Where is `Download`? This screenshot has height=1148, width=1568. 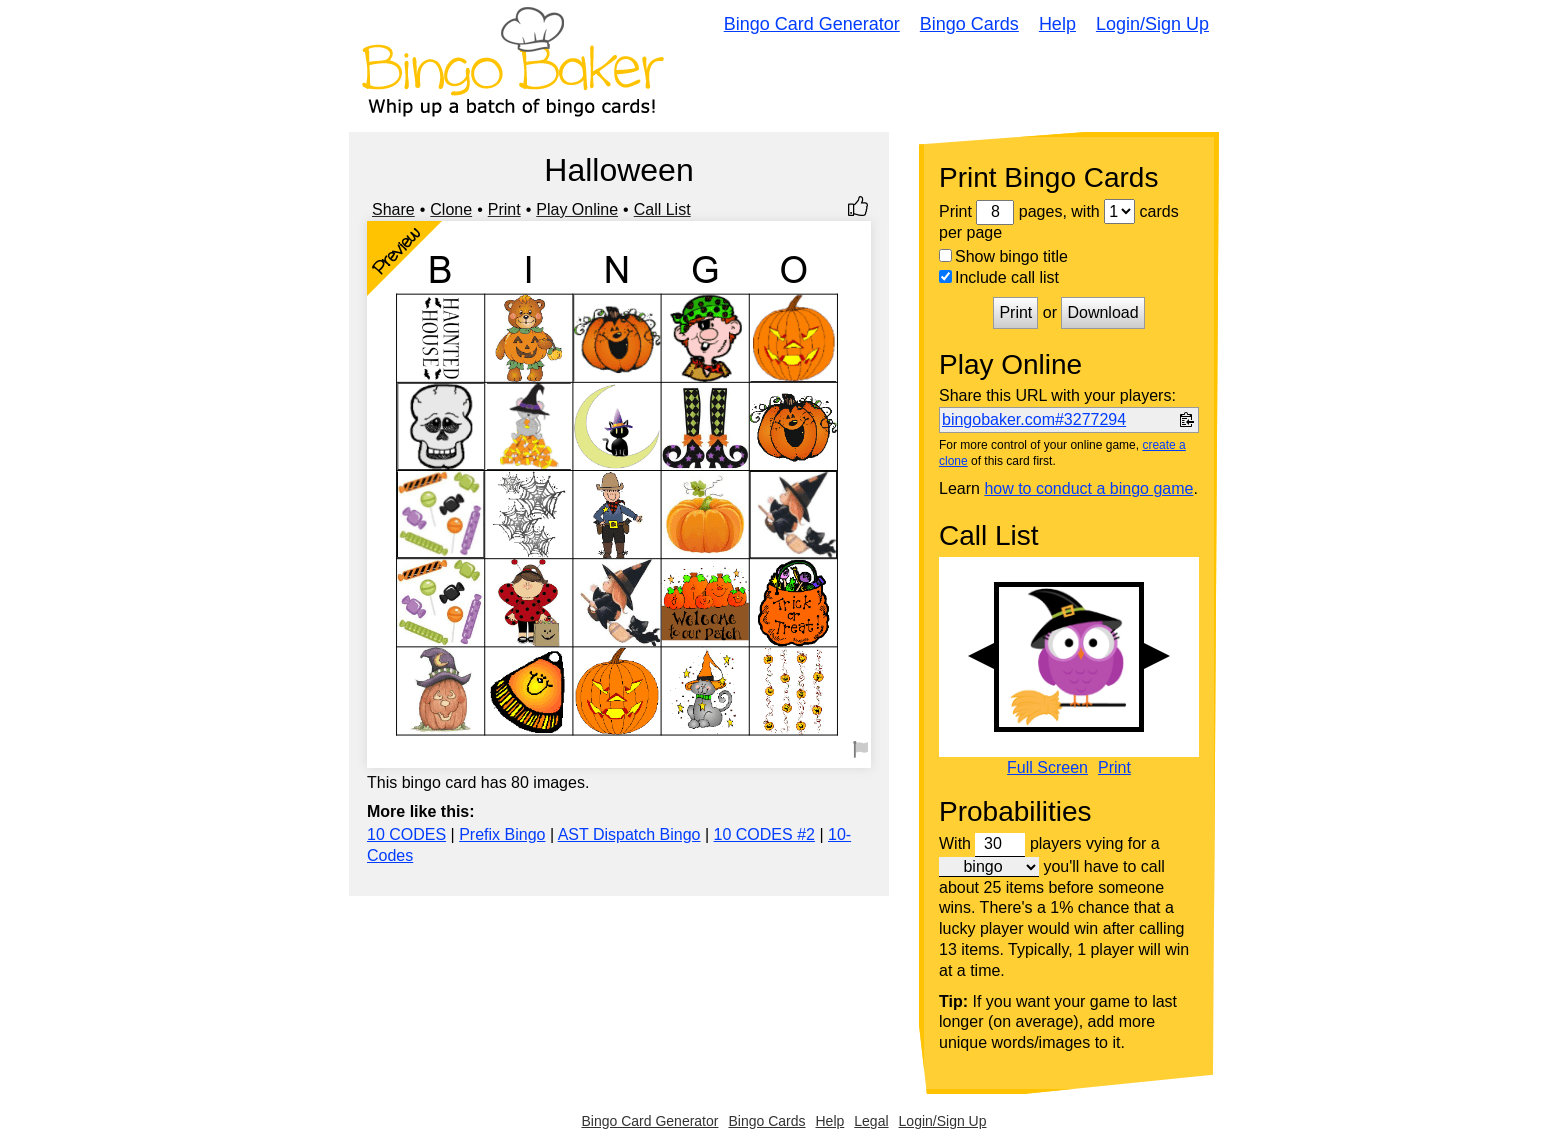
Download is located at coordinates (1102, 312).